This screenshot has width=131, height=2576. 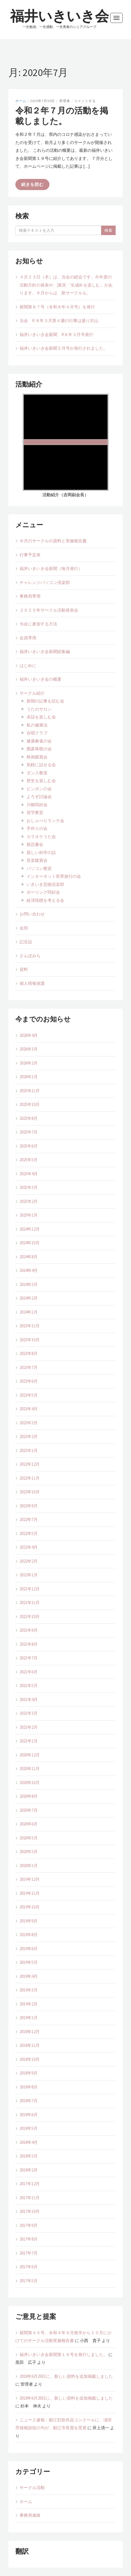 I want to click on 2021年4月, so click(x=29, y=1699).